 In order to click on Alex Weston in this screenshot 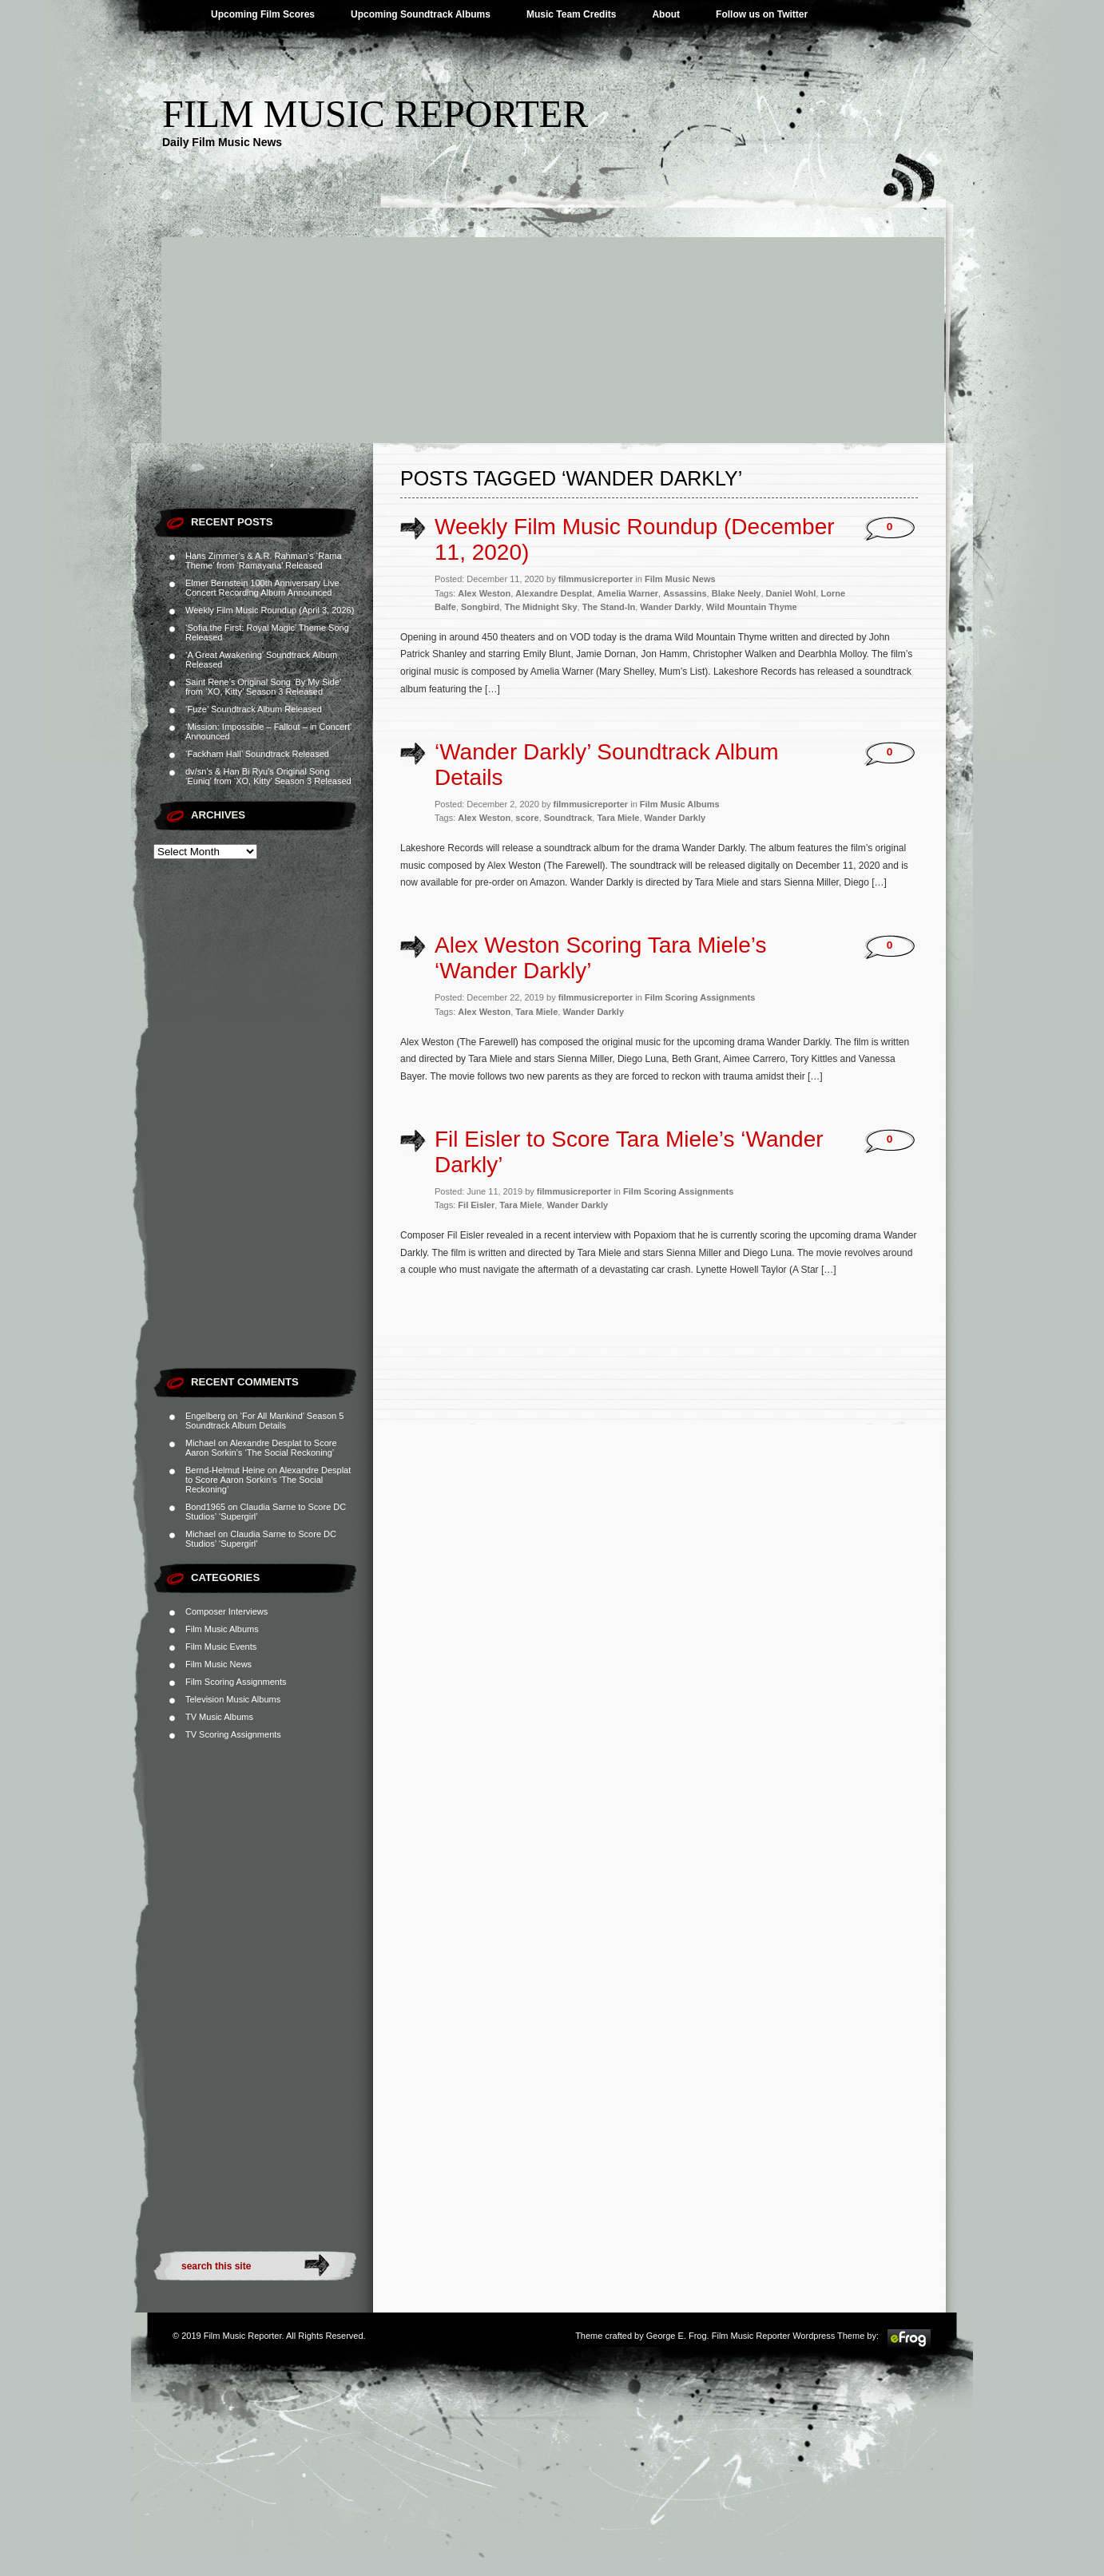, I will do `click(484, 593)`.